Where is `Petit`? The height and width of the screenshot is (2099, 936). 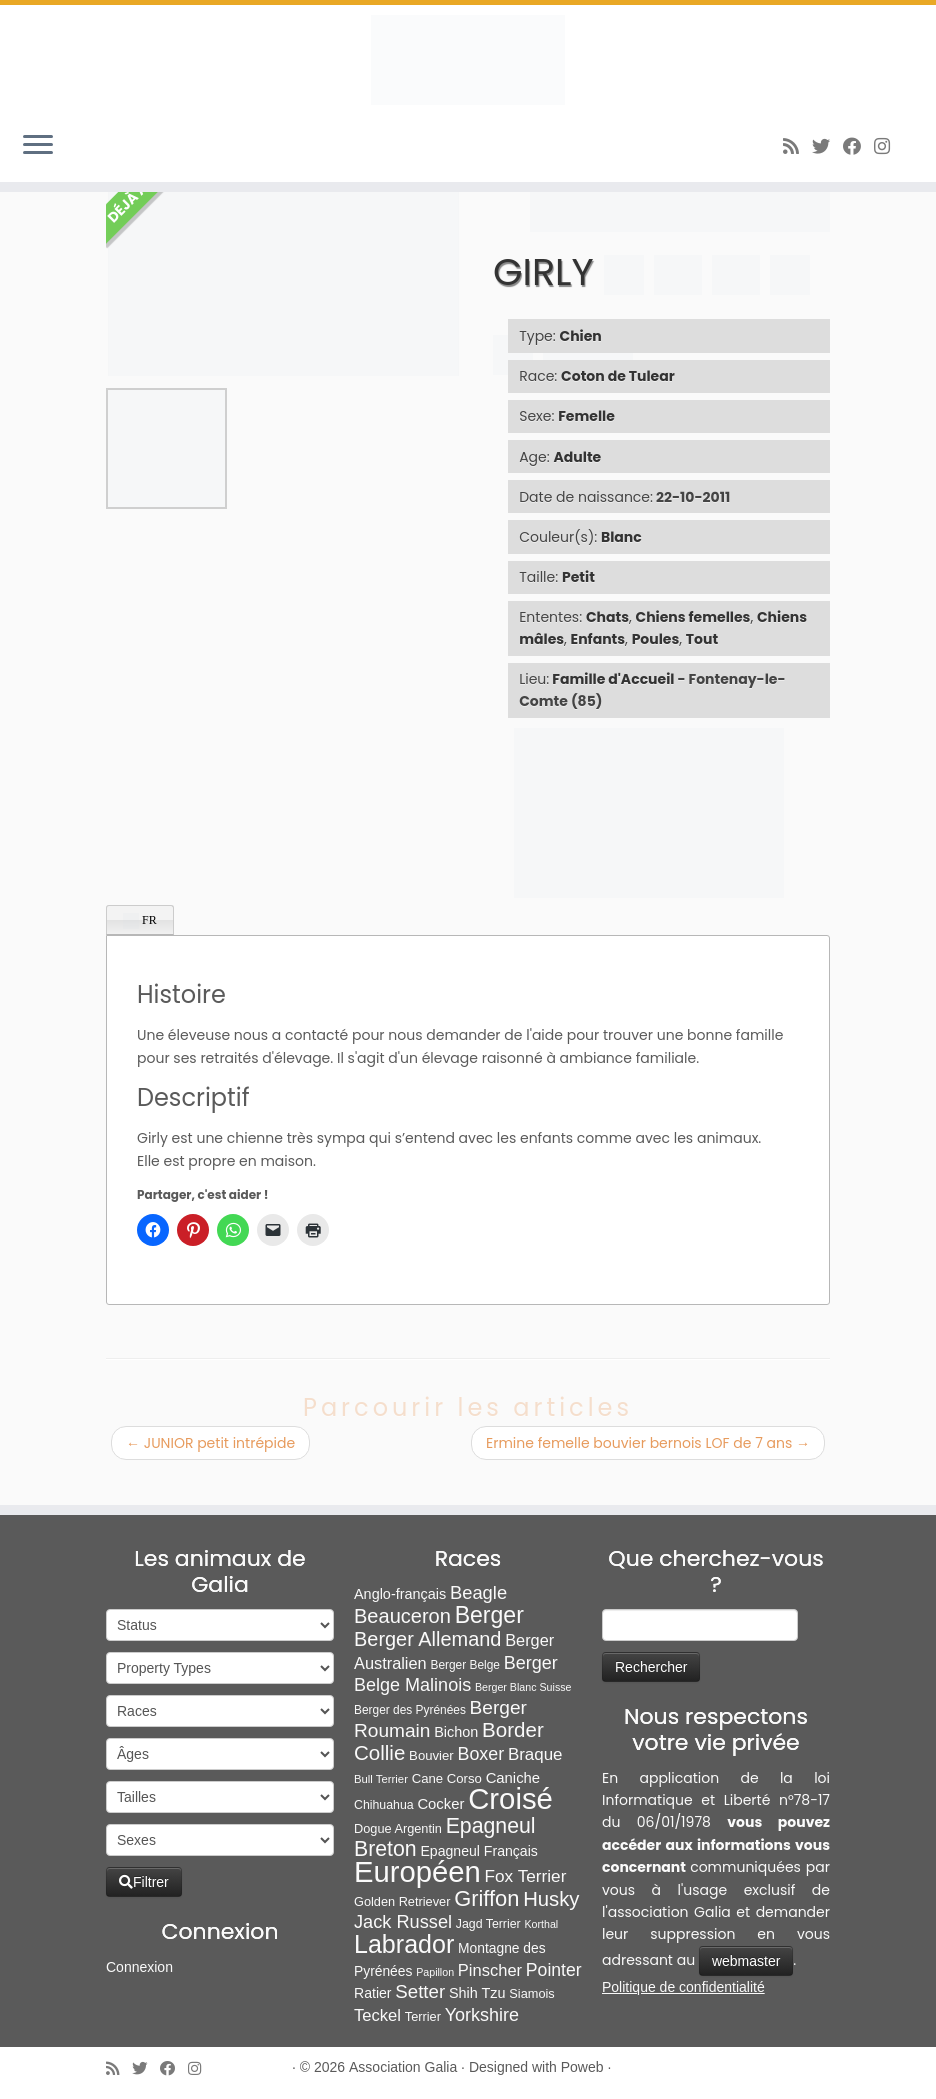 Petit is located at coordinates (578, 577).